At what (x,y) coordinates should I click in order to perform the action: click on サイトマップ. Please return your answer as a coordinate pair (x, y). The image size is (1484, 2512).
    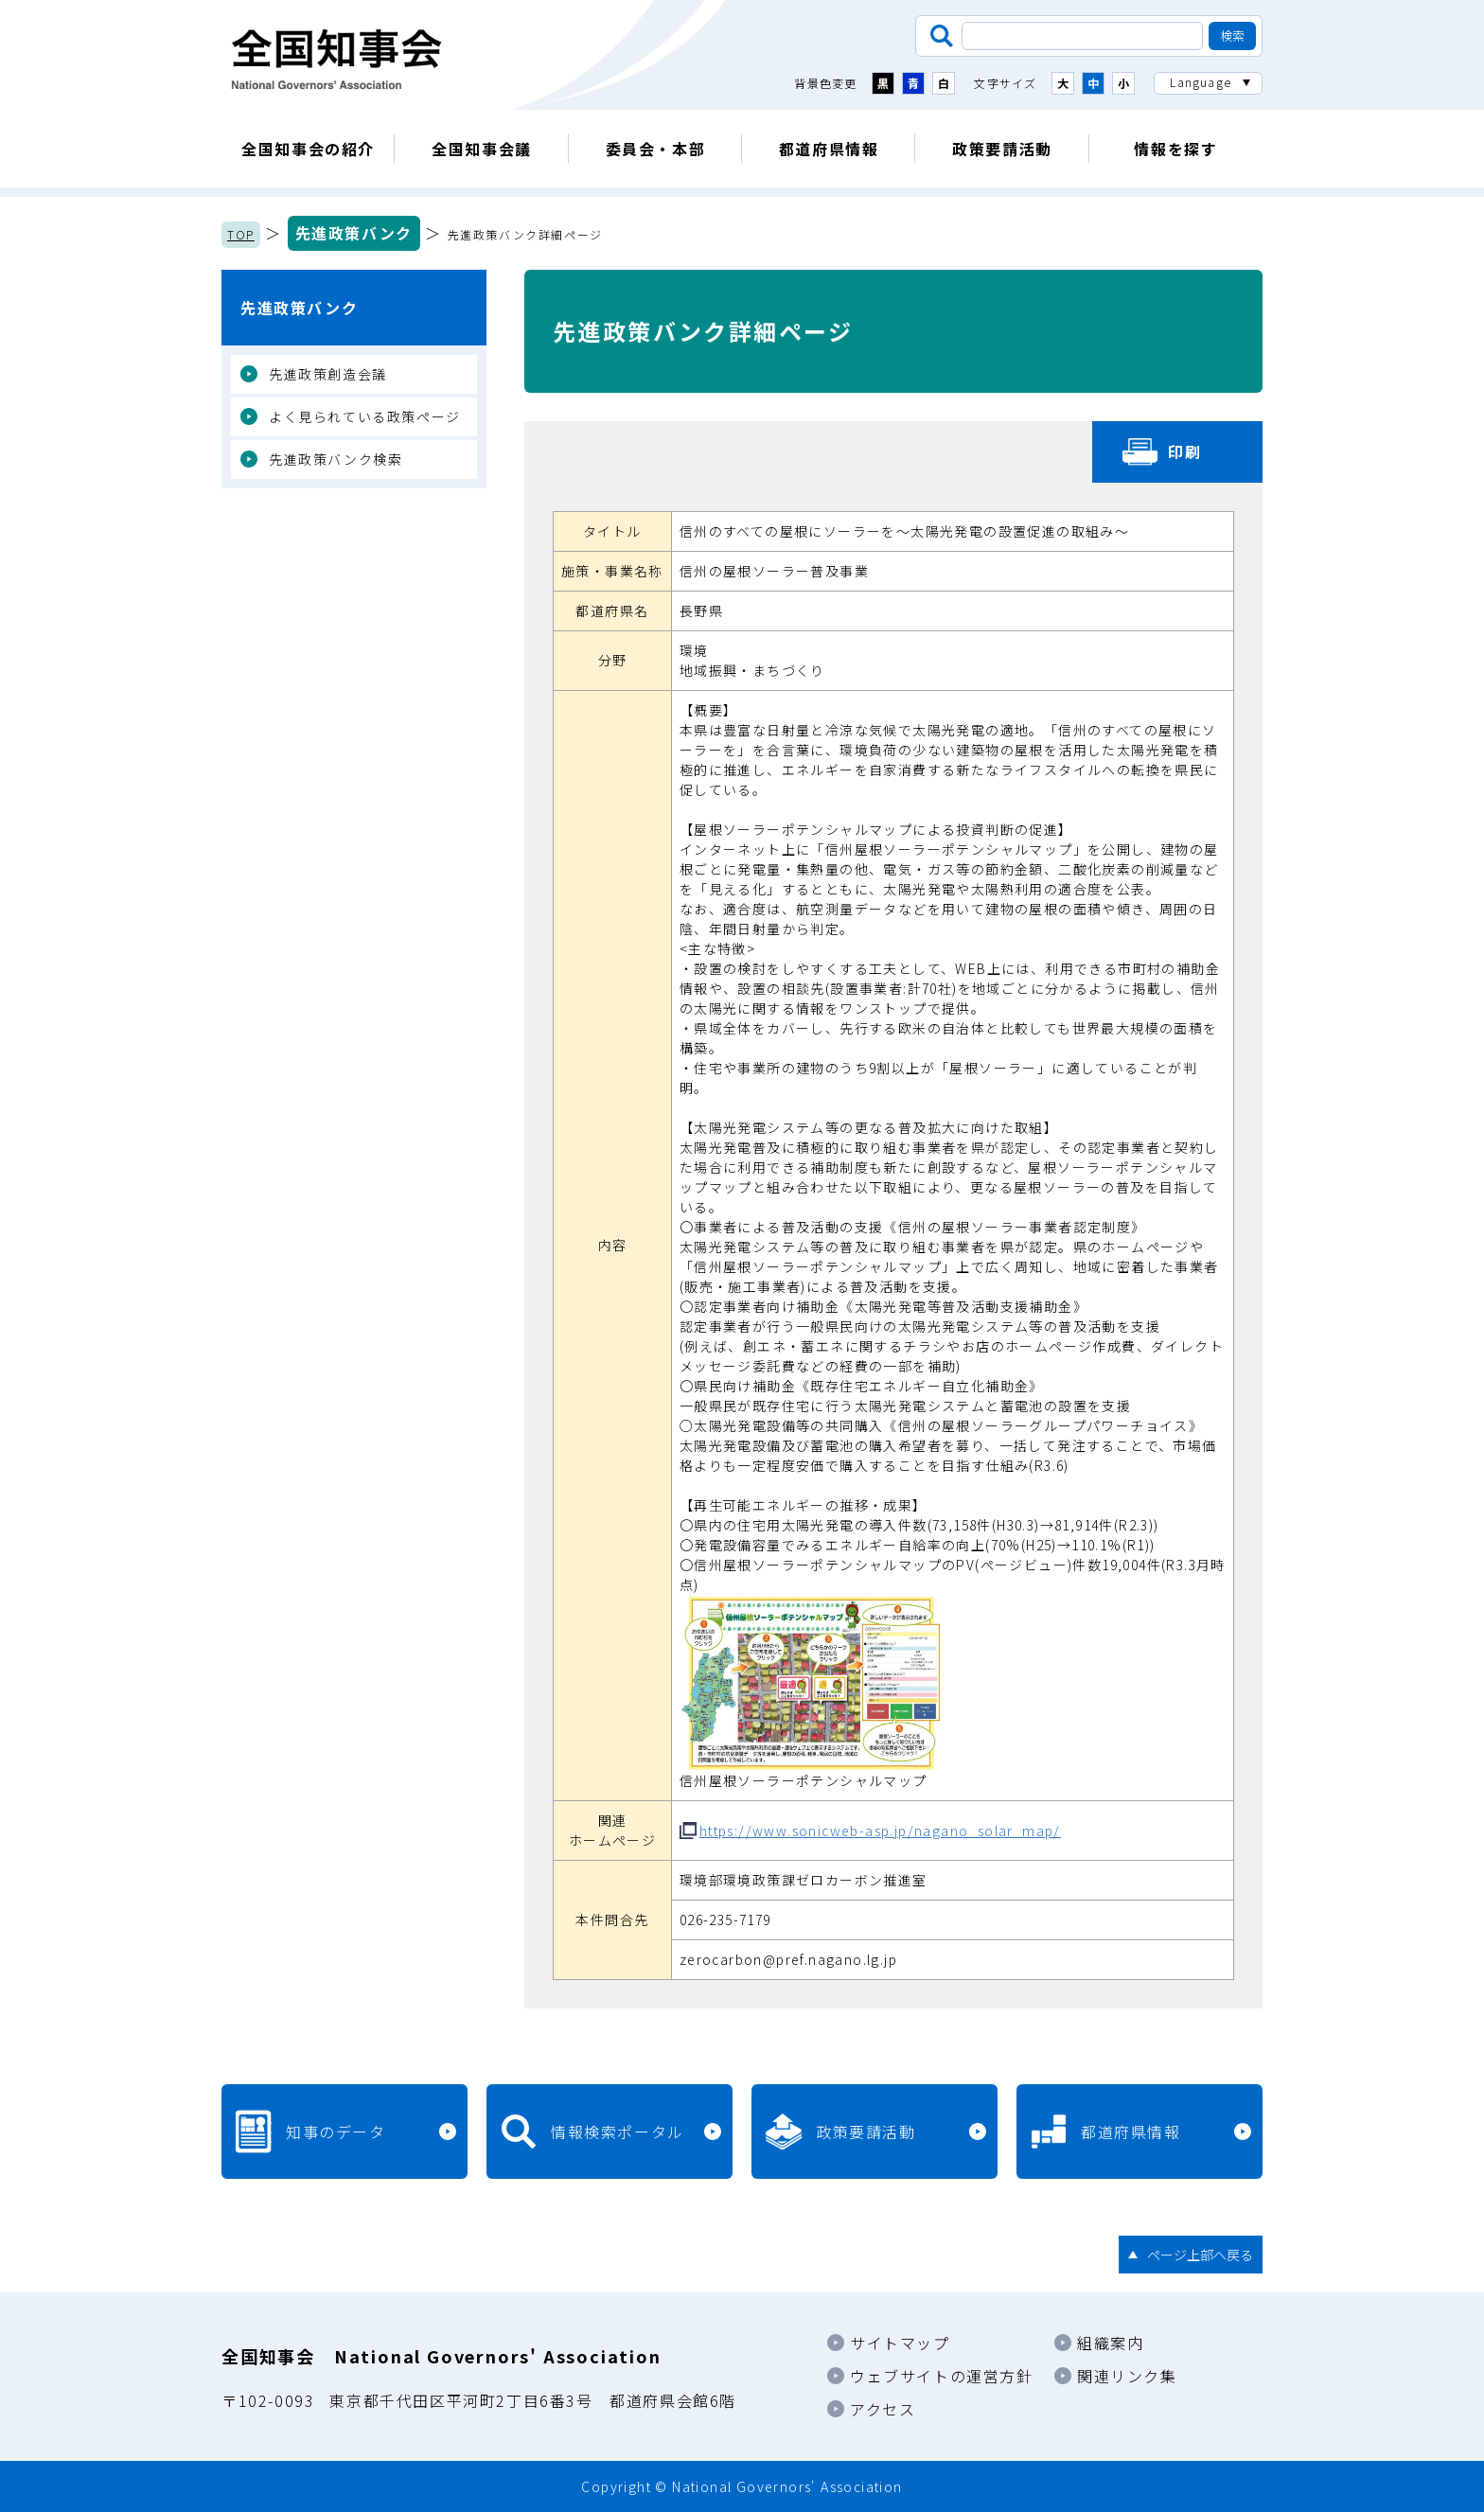
    Looking at the image, I should click on (900, 2342).